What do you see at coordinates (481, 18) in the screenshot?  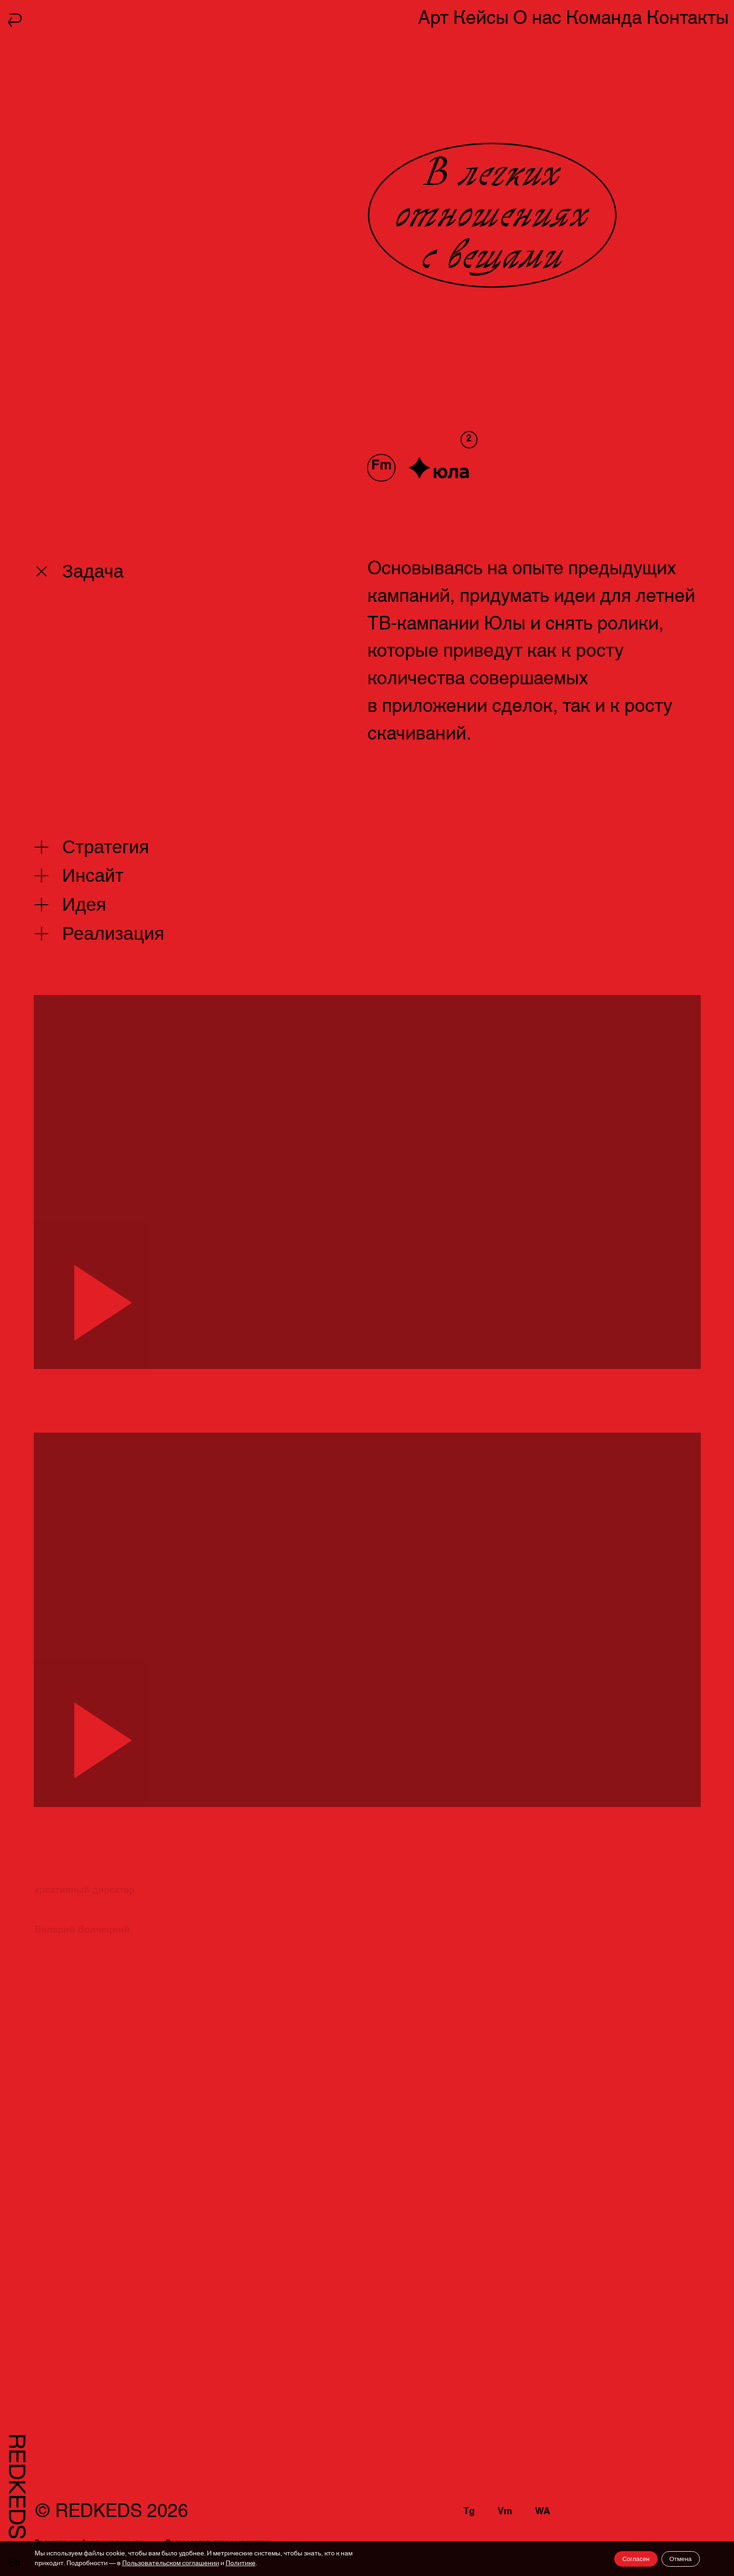 I see `Кейсы` at bounding box center [481, 18].